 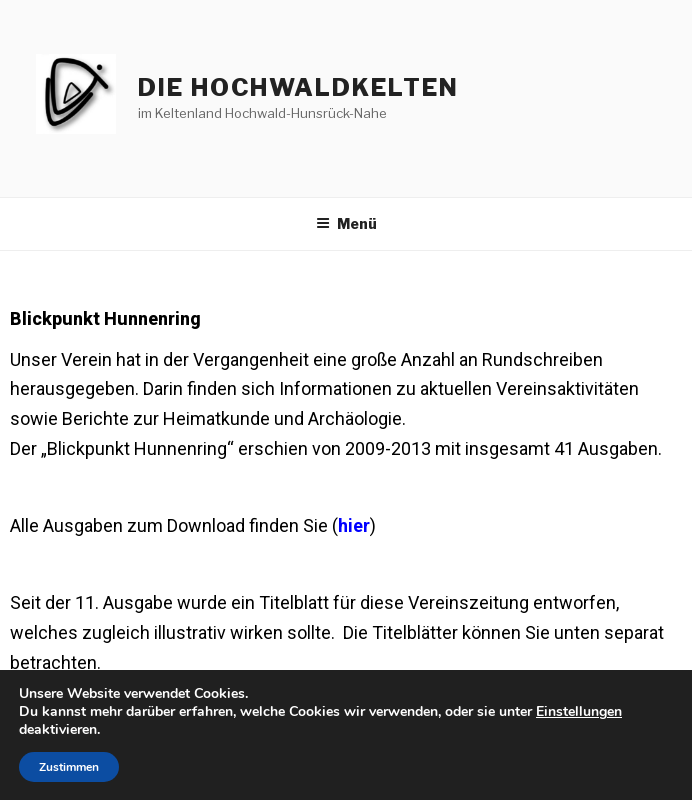 I want to click on die hochwaldkelten, so click(x=298, y=87).